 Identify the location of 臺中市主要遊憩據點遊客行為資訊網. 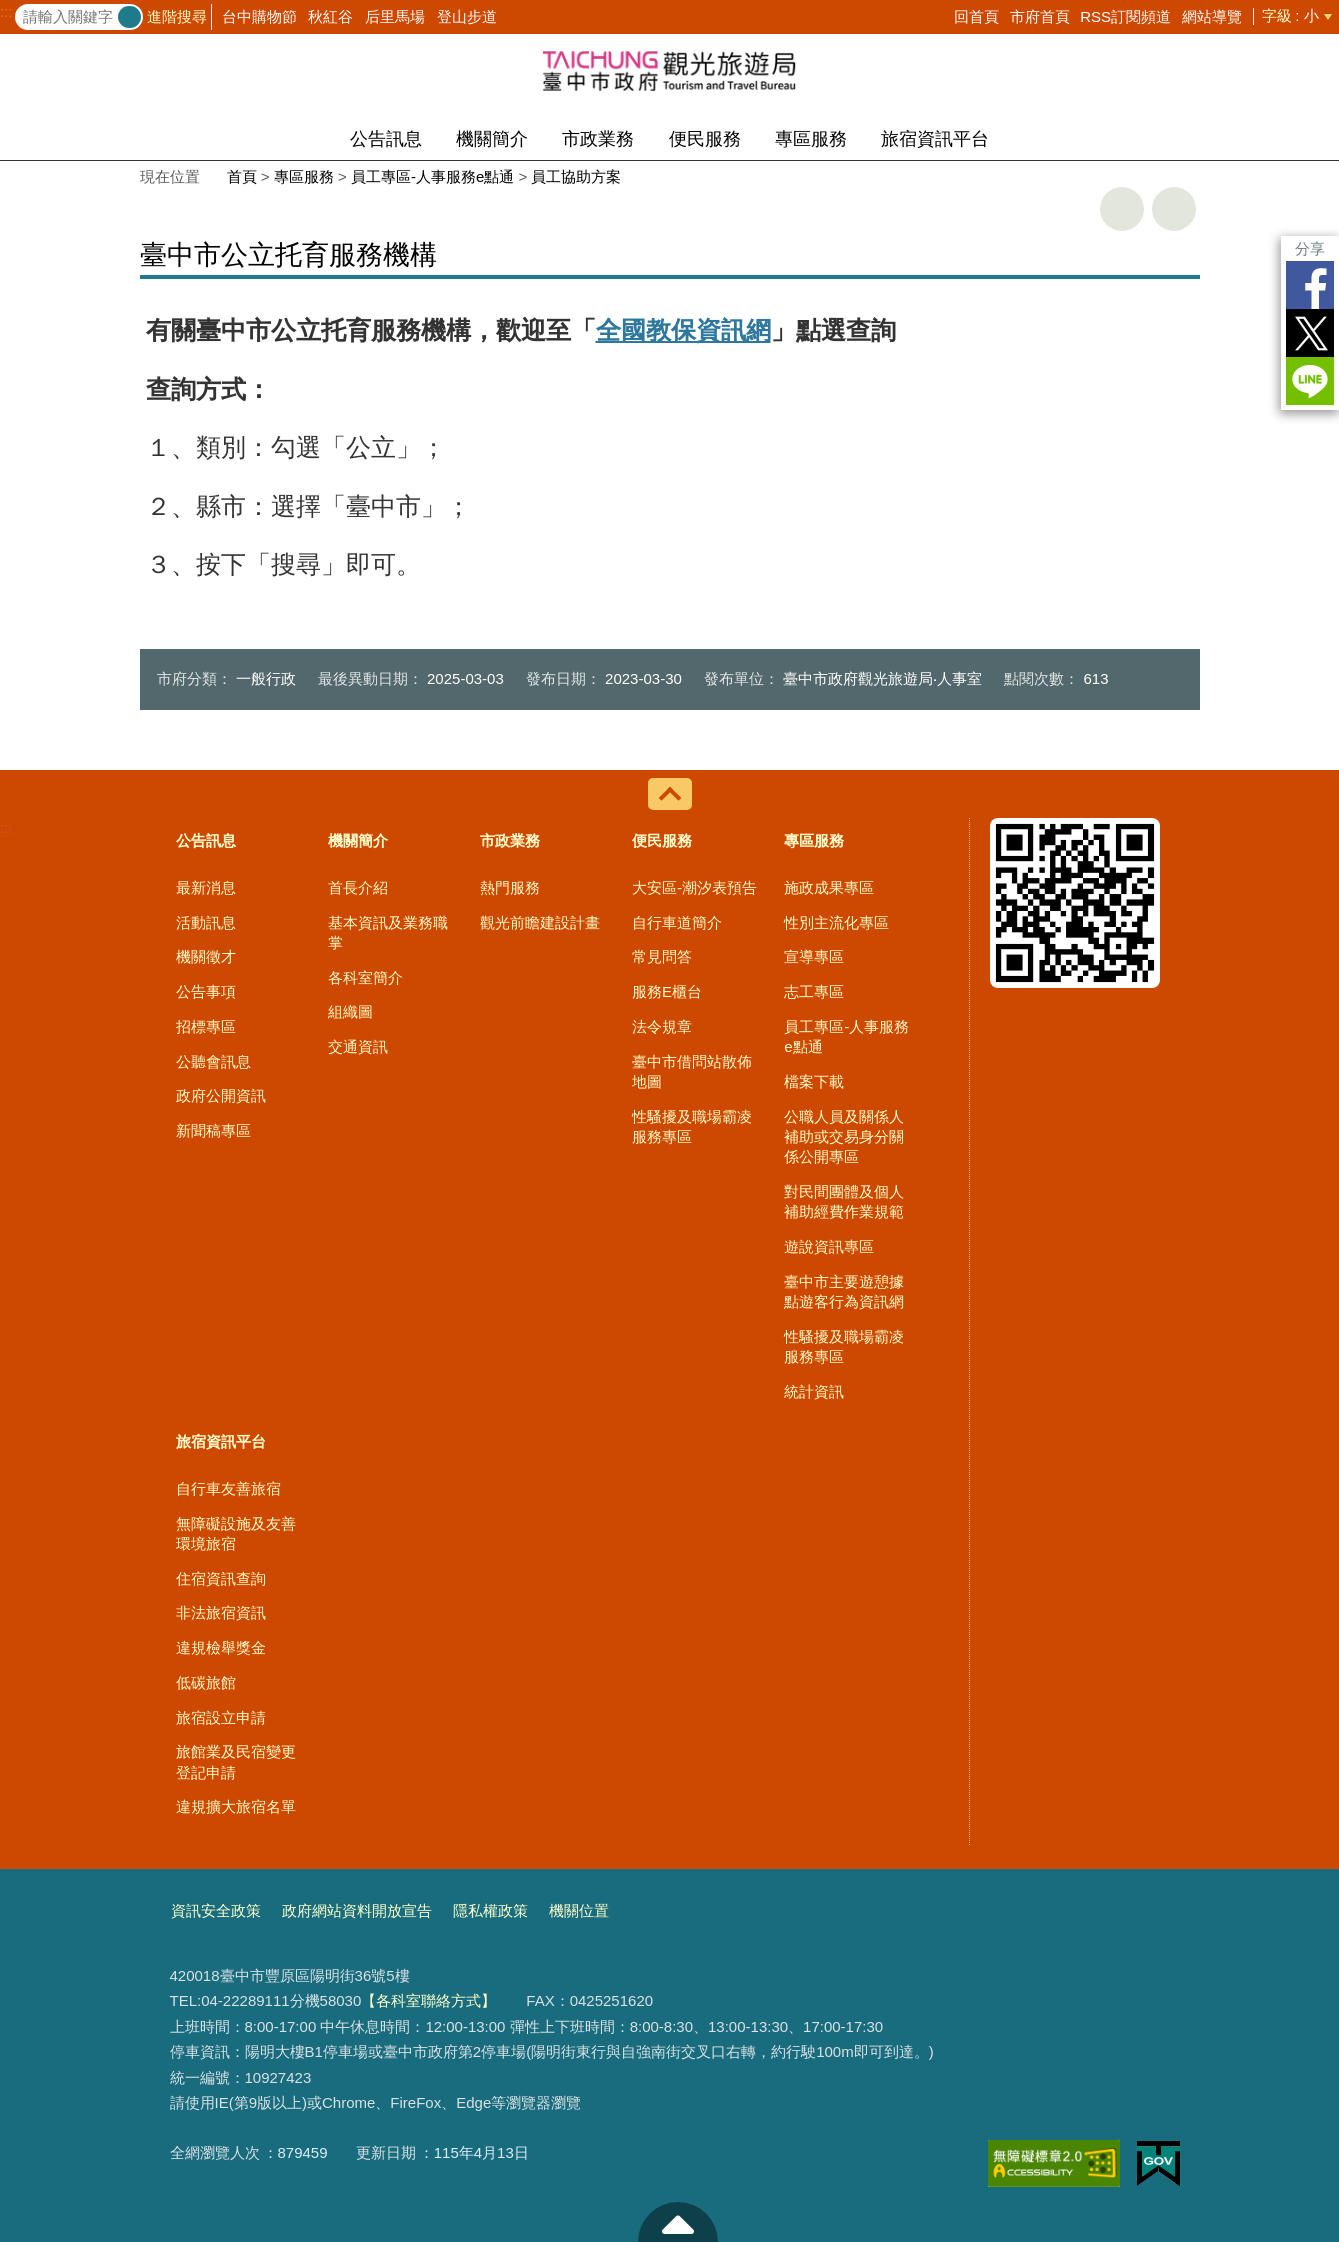
(844, 1291).